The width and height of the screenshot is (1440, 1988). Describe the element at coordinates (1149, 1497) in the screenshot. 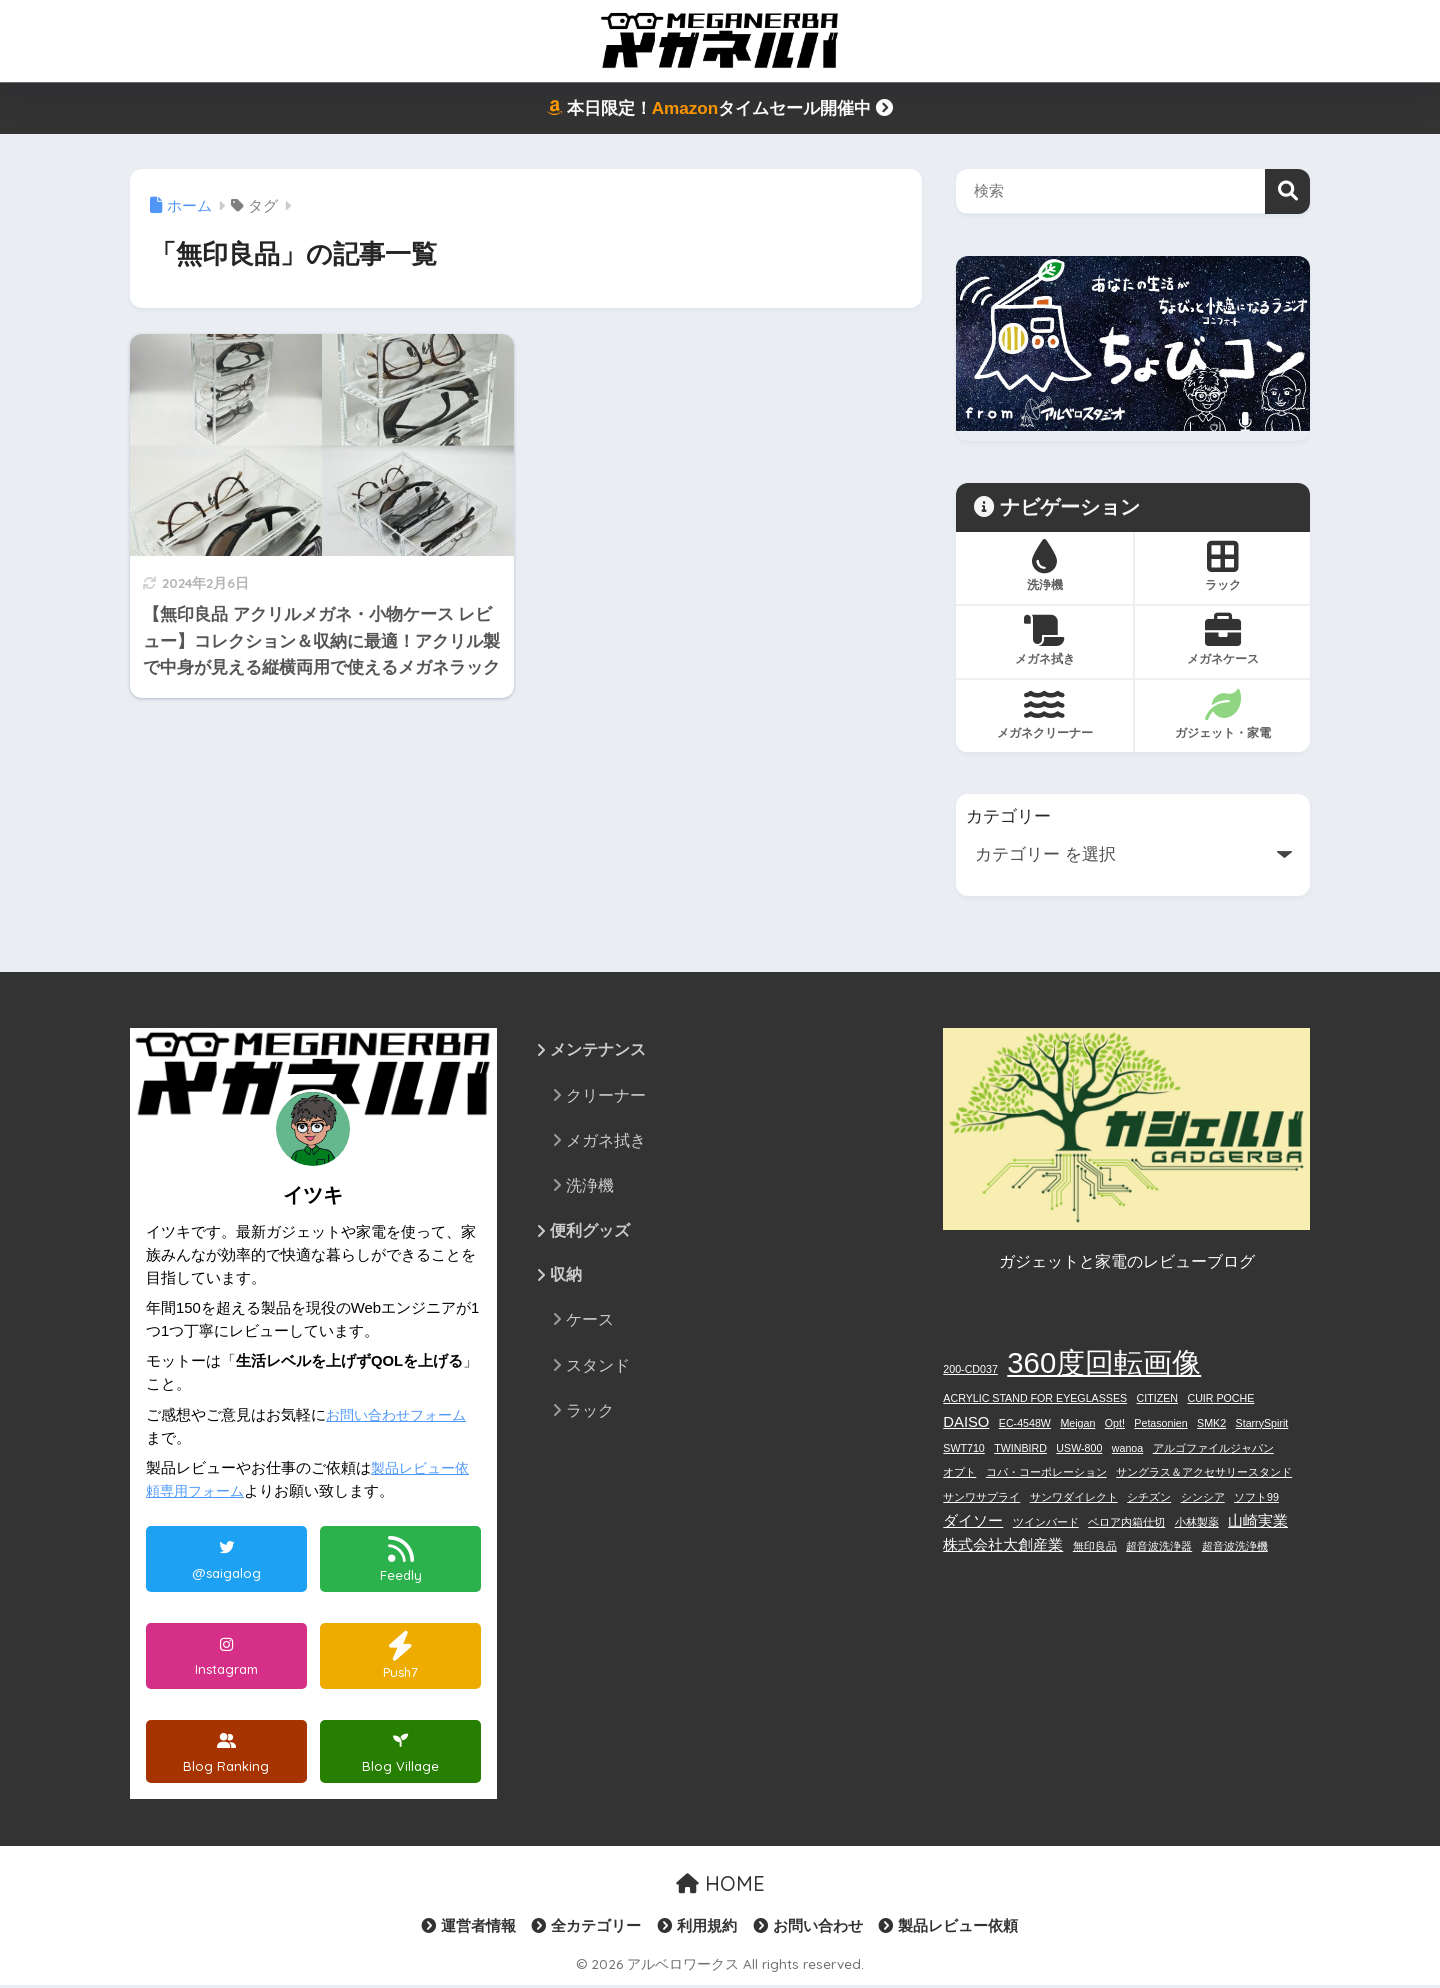

I see `シチズン [シチズン (1個の項目)]` at that location.